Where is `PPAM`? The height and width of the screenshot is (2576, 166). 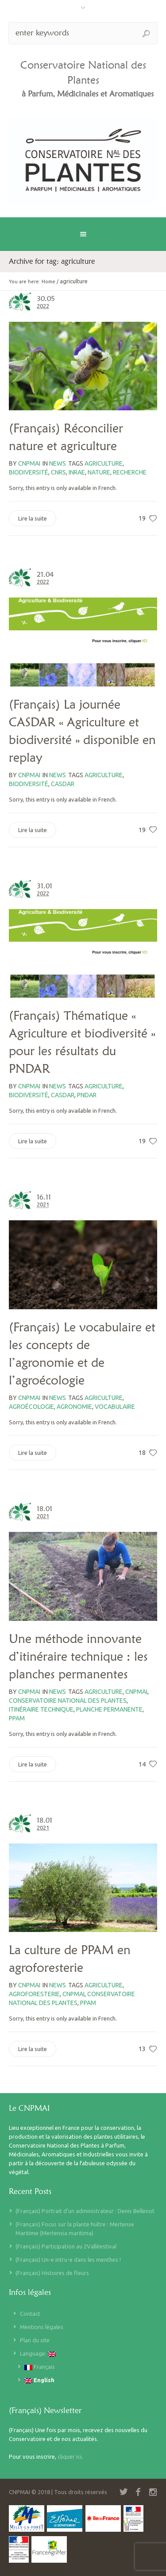 PPAM is located at coordinates (17, 1718).